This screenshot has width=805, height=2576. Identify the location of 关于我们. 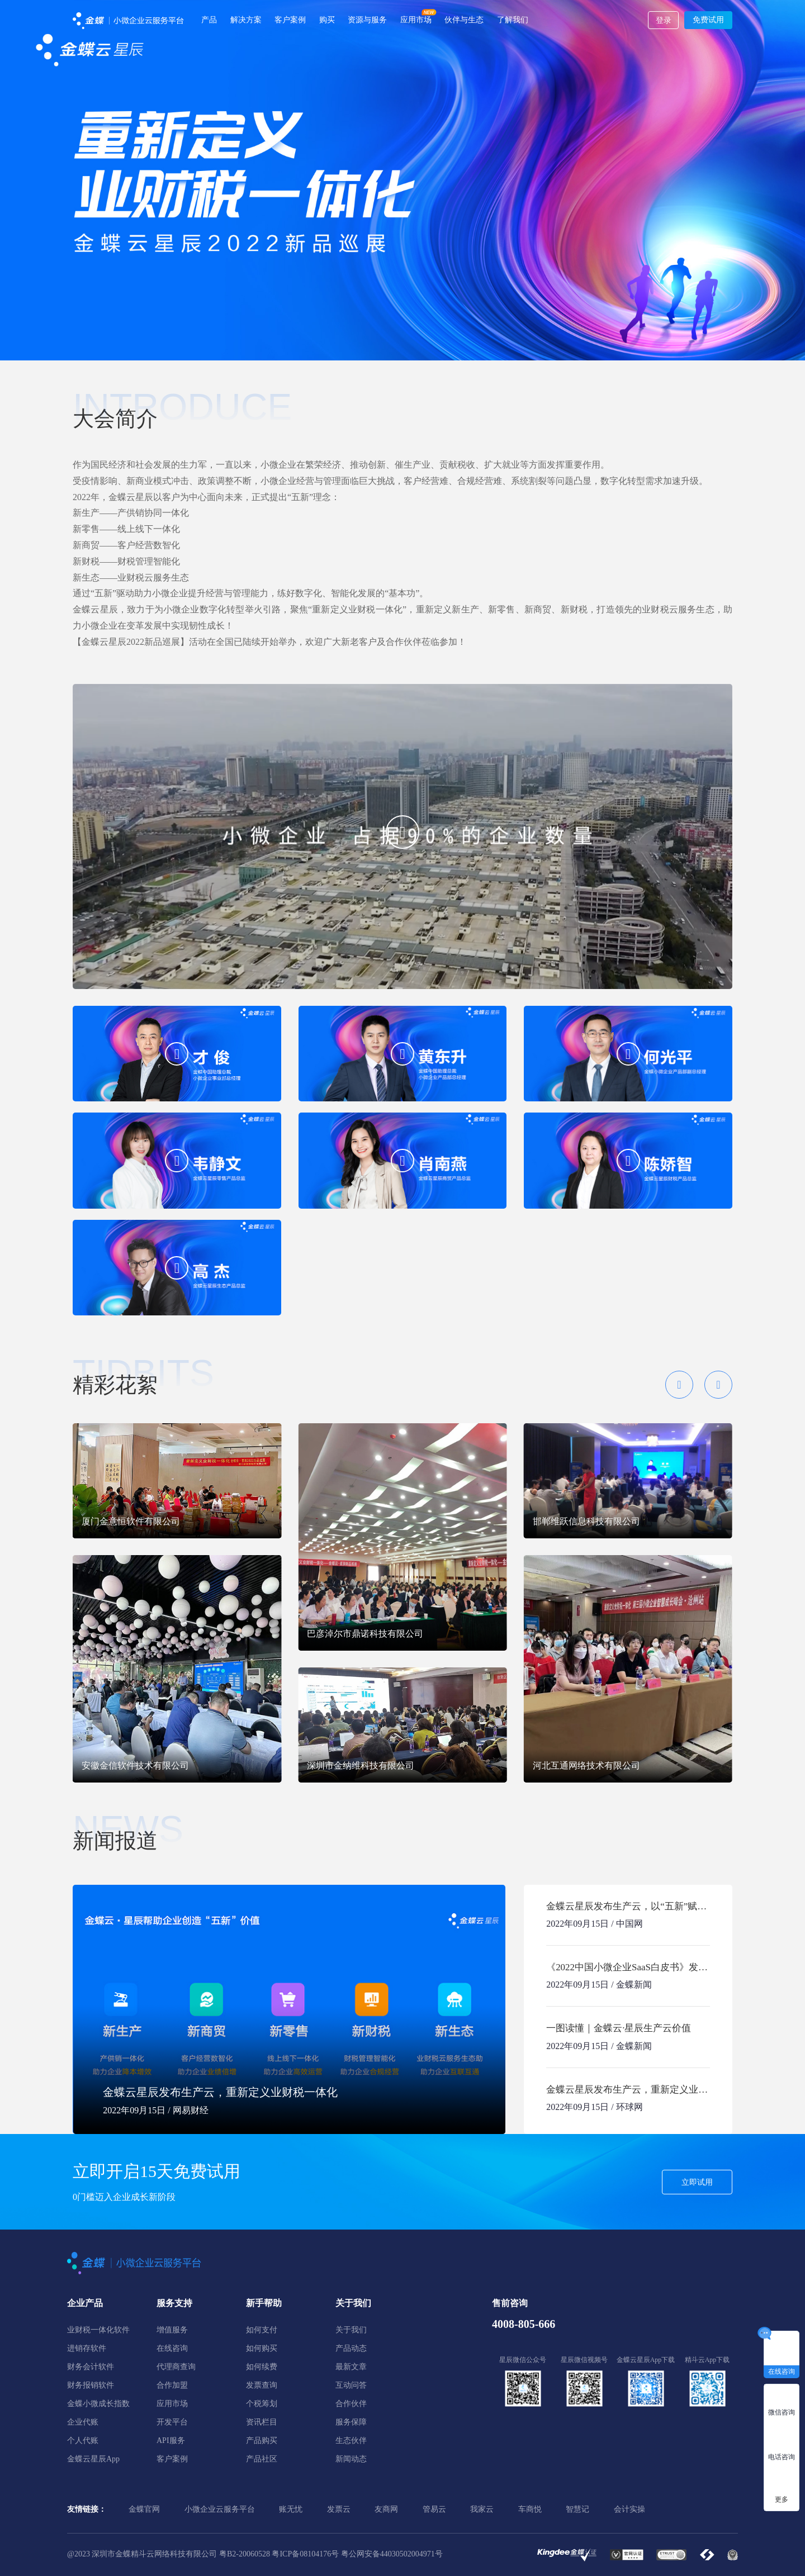
(351, 2330).